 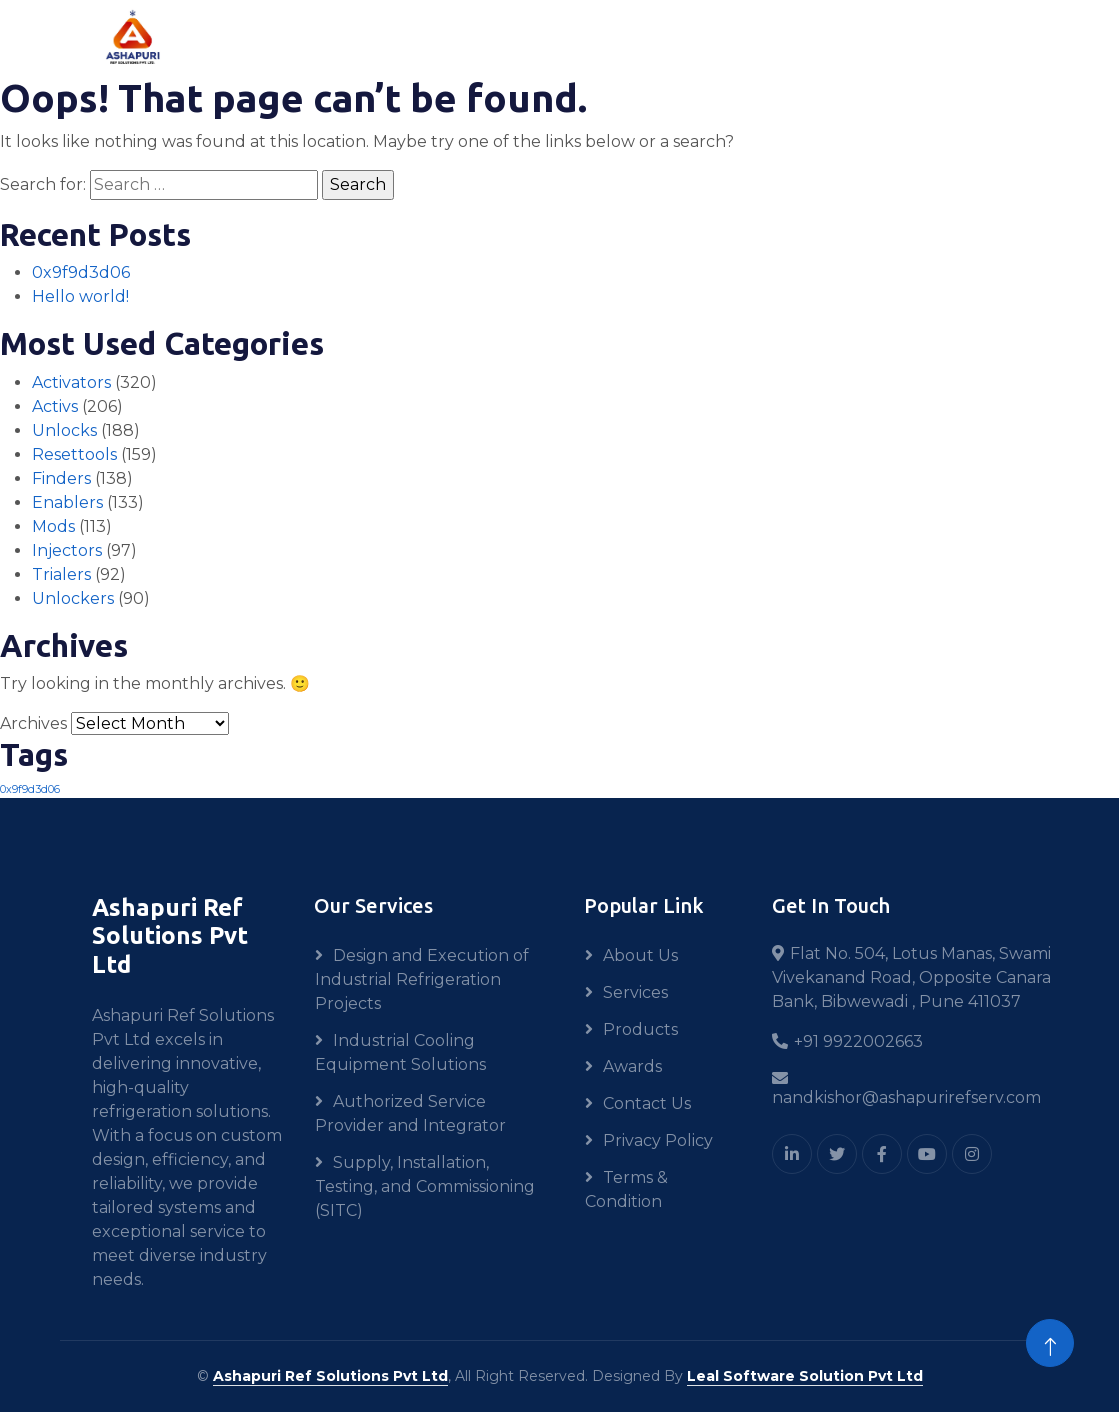 What do you see at coordinates (647, 1103) in the screenshot?
I see `Contact Us` at bounding box center [647, 1103].